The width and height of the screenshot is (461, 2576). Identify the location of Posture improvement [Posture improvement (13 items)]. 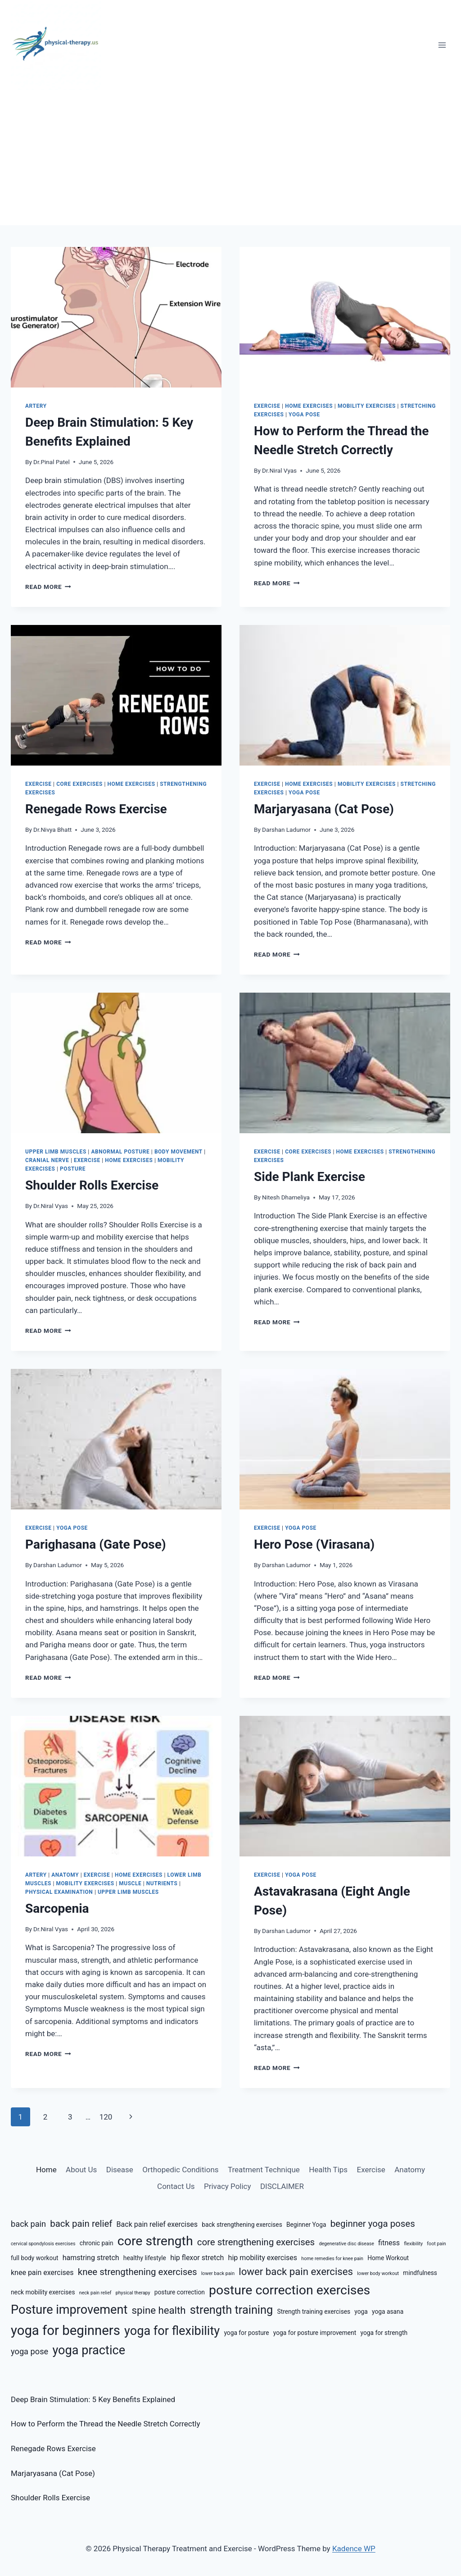
(69, 2309).